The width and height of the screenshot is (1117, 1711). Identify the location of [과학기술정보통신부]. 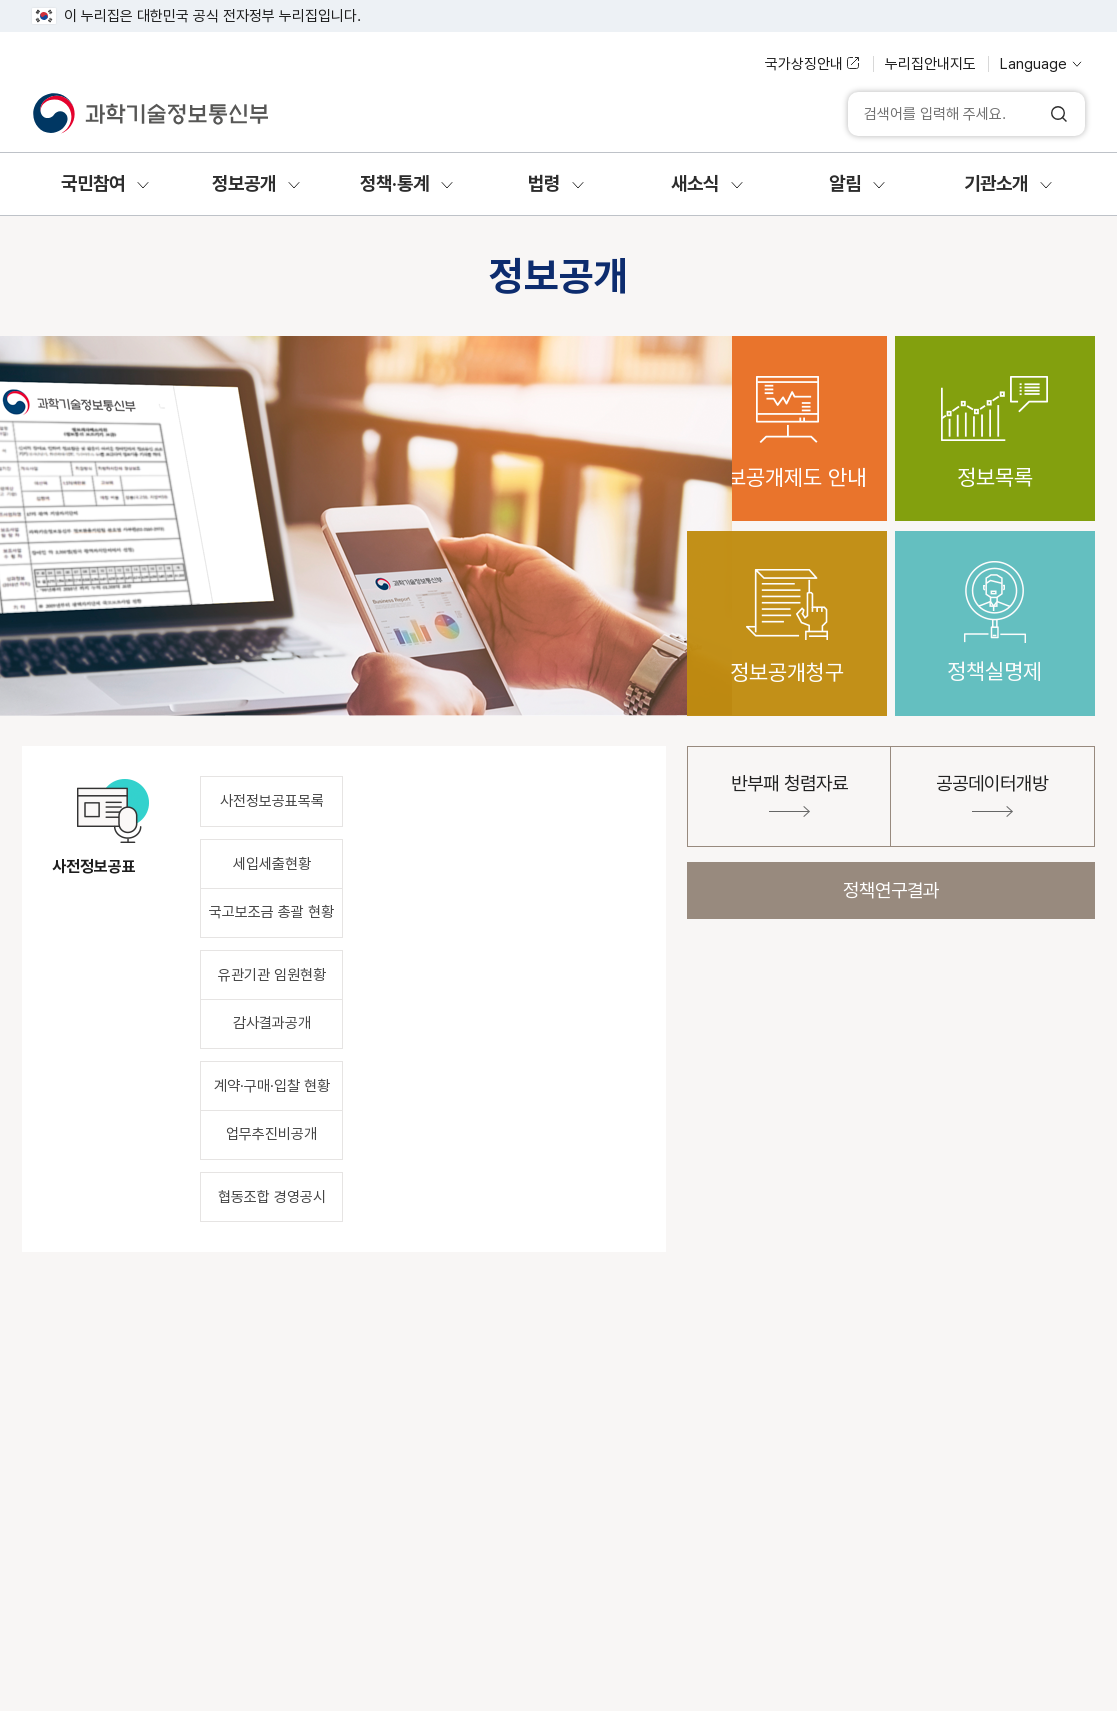
(150, 114).